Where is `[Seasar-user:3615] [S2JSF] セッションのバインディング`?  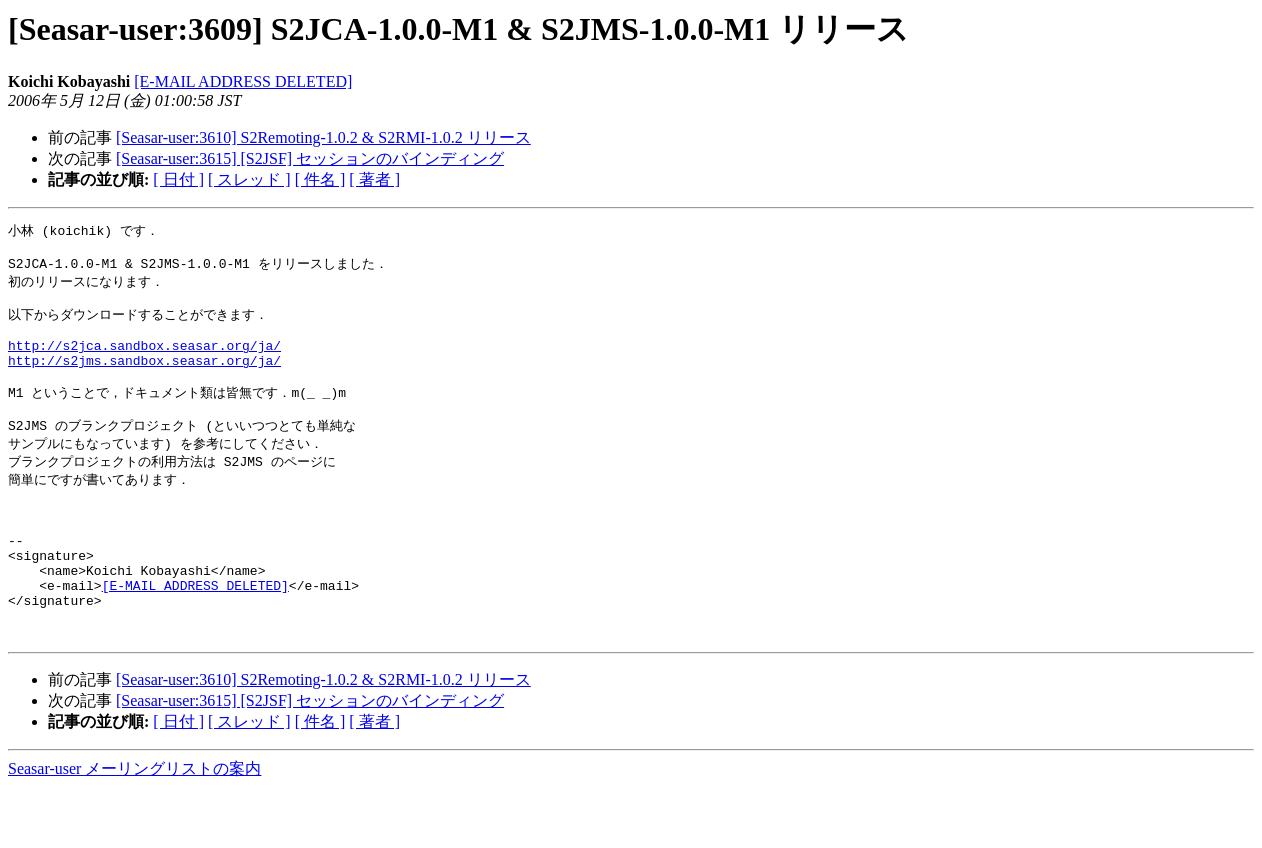 [Seasar-user:3615] [S2JSF] セッションのバインディング is located at coordinates (310, 158).